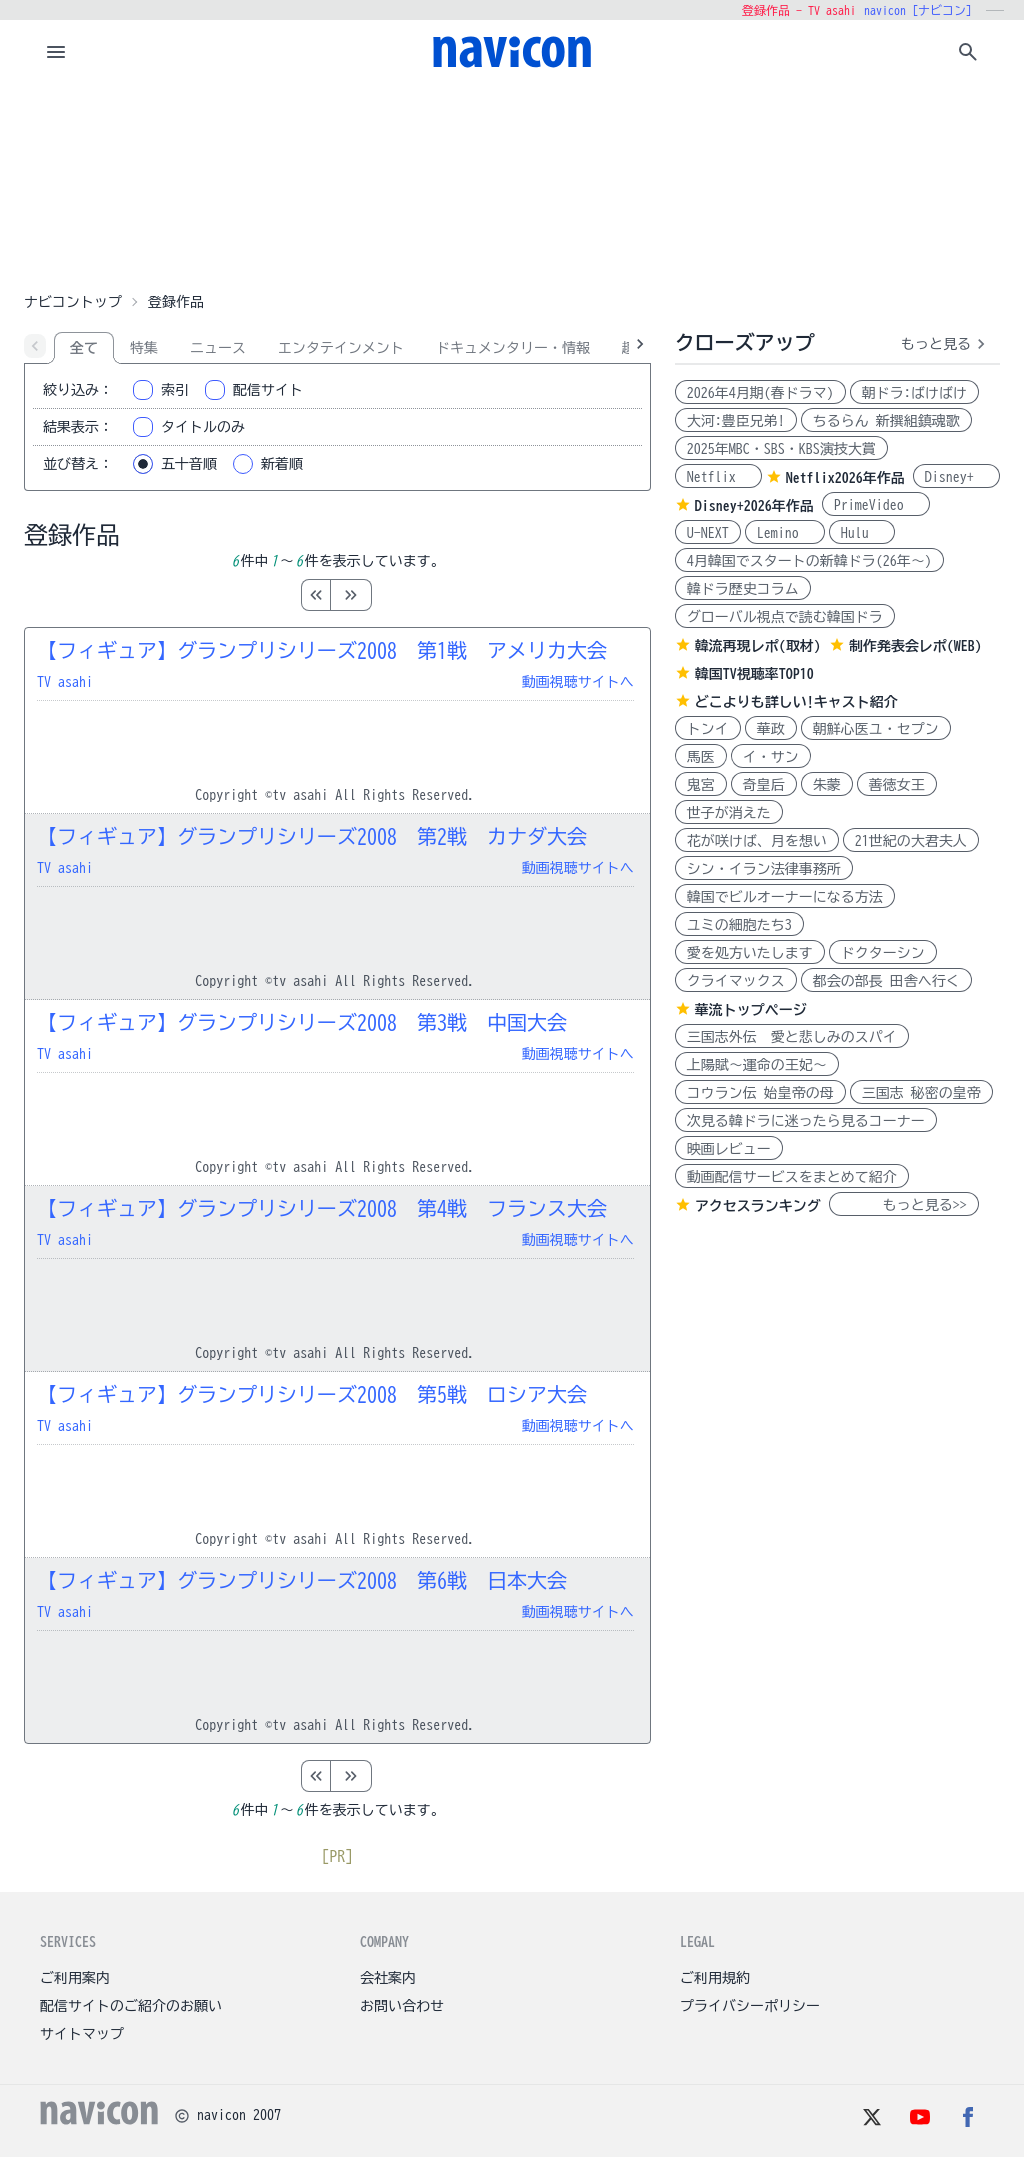 This screenshot has height=2157, width=1024. What do you see at coordinates (897, 785) in the screenshot?
I see `善徳女王` at bounding box center [897, 785].